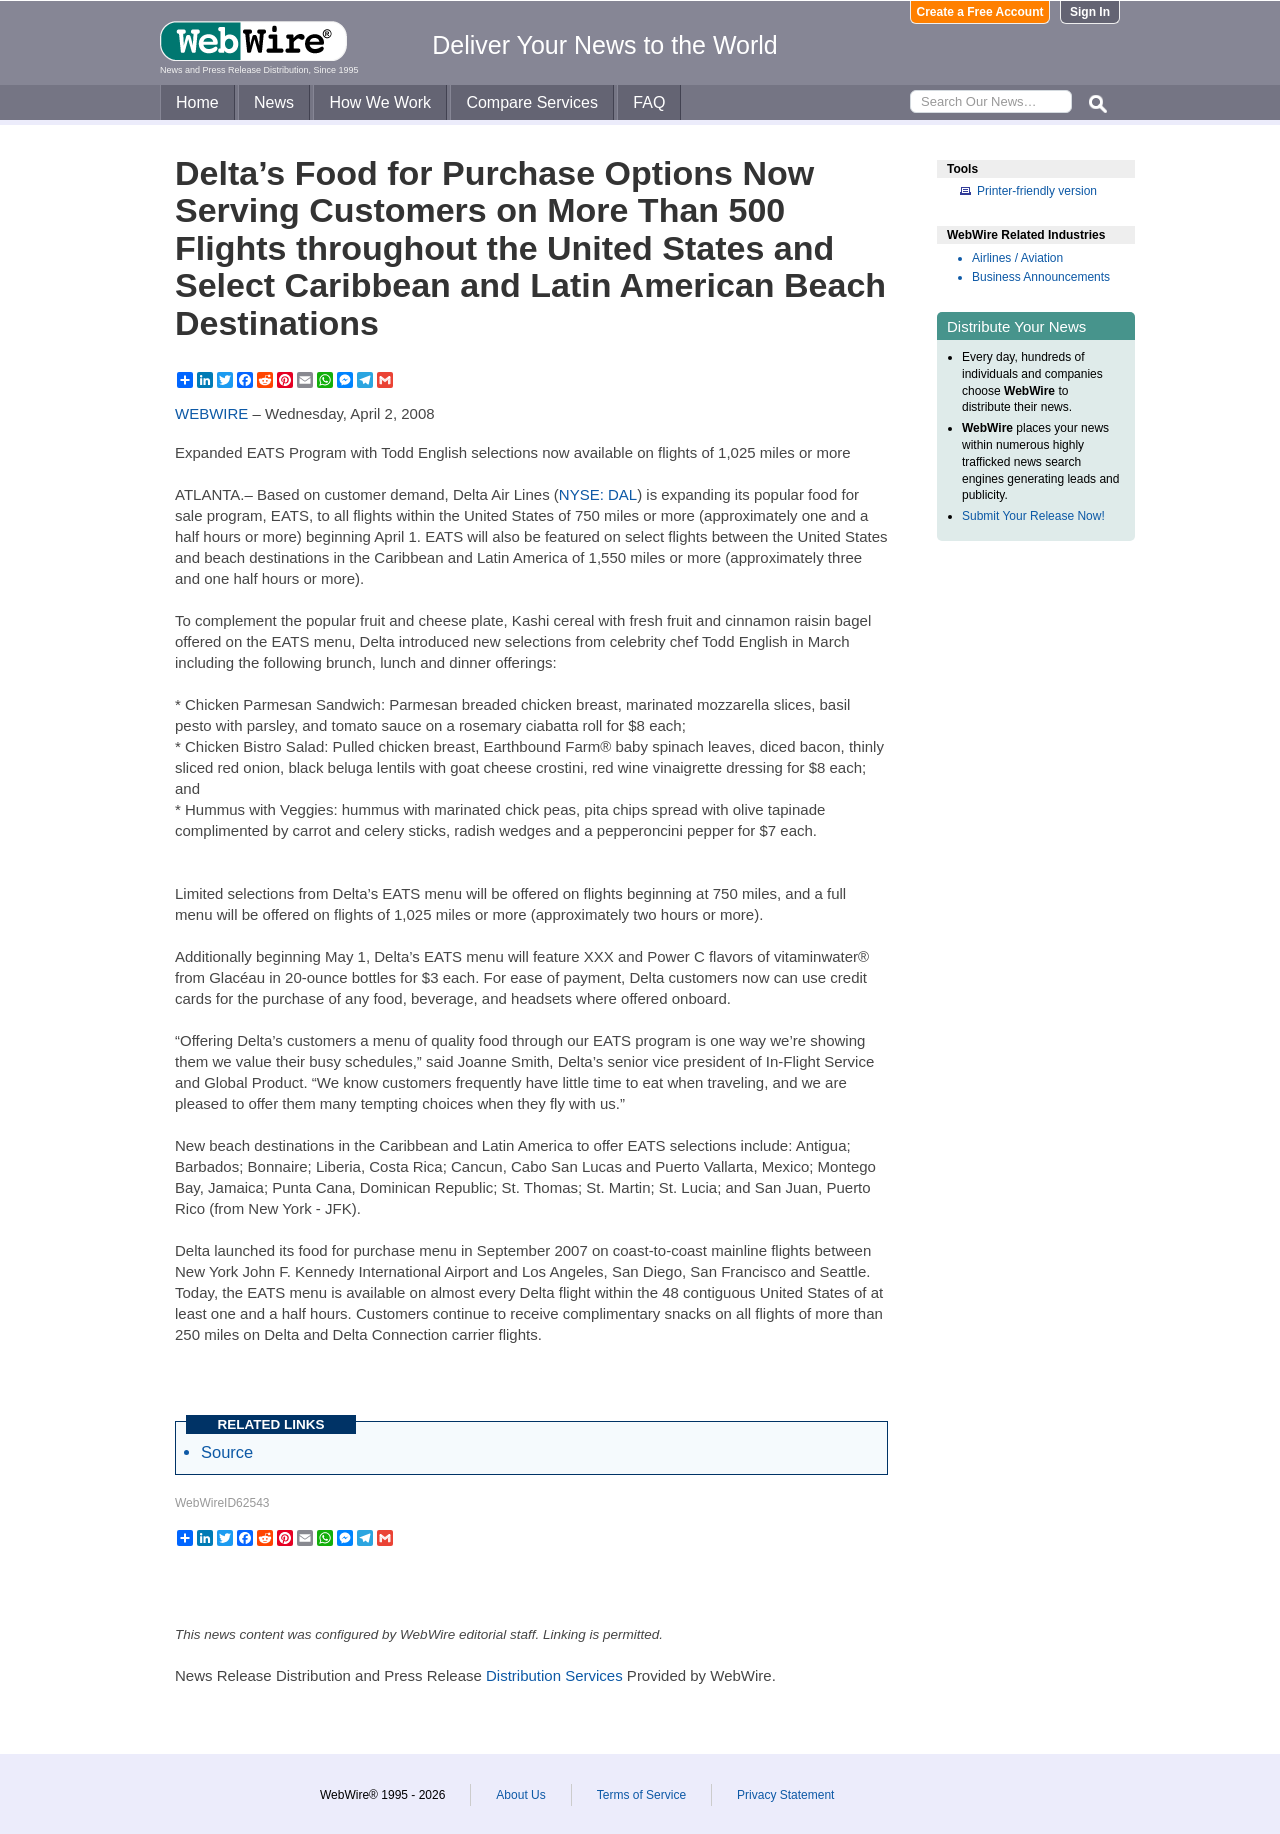 The width and height of the screenshot is (1280, 1834). Describe the element at coordinates (554, 1675) in the screenshot. I see `Distribution Services` at that location.